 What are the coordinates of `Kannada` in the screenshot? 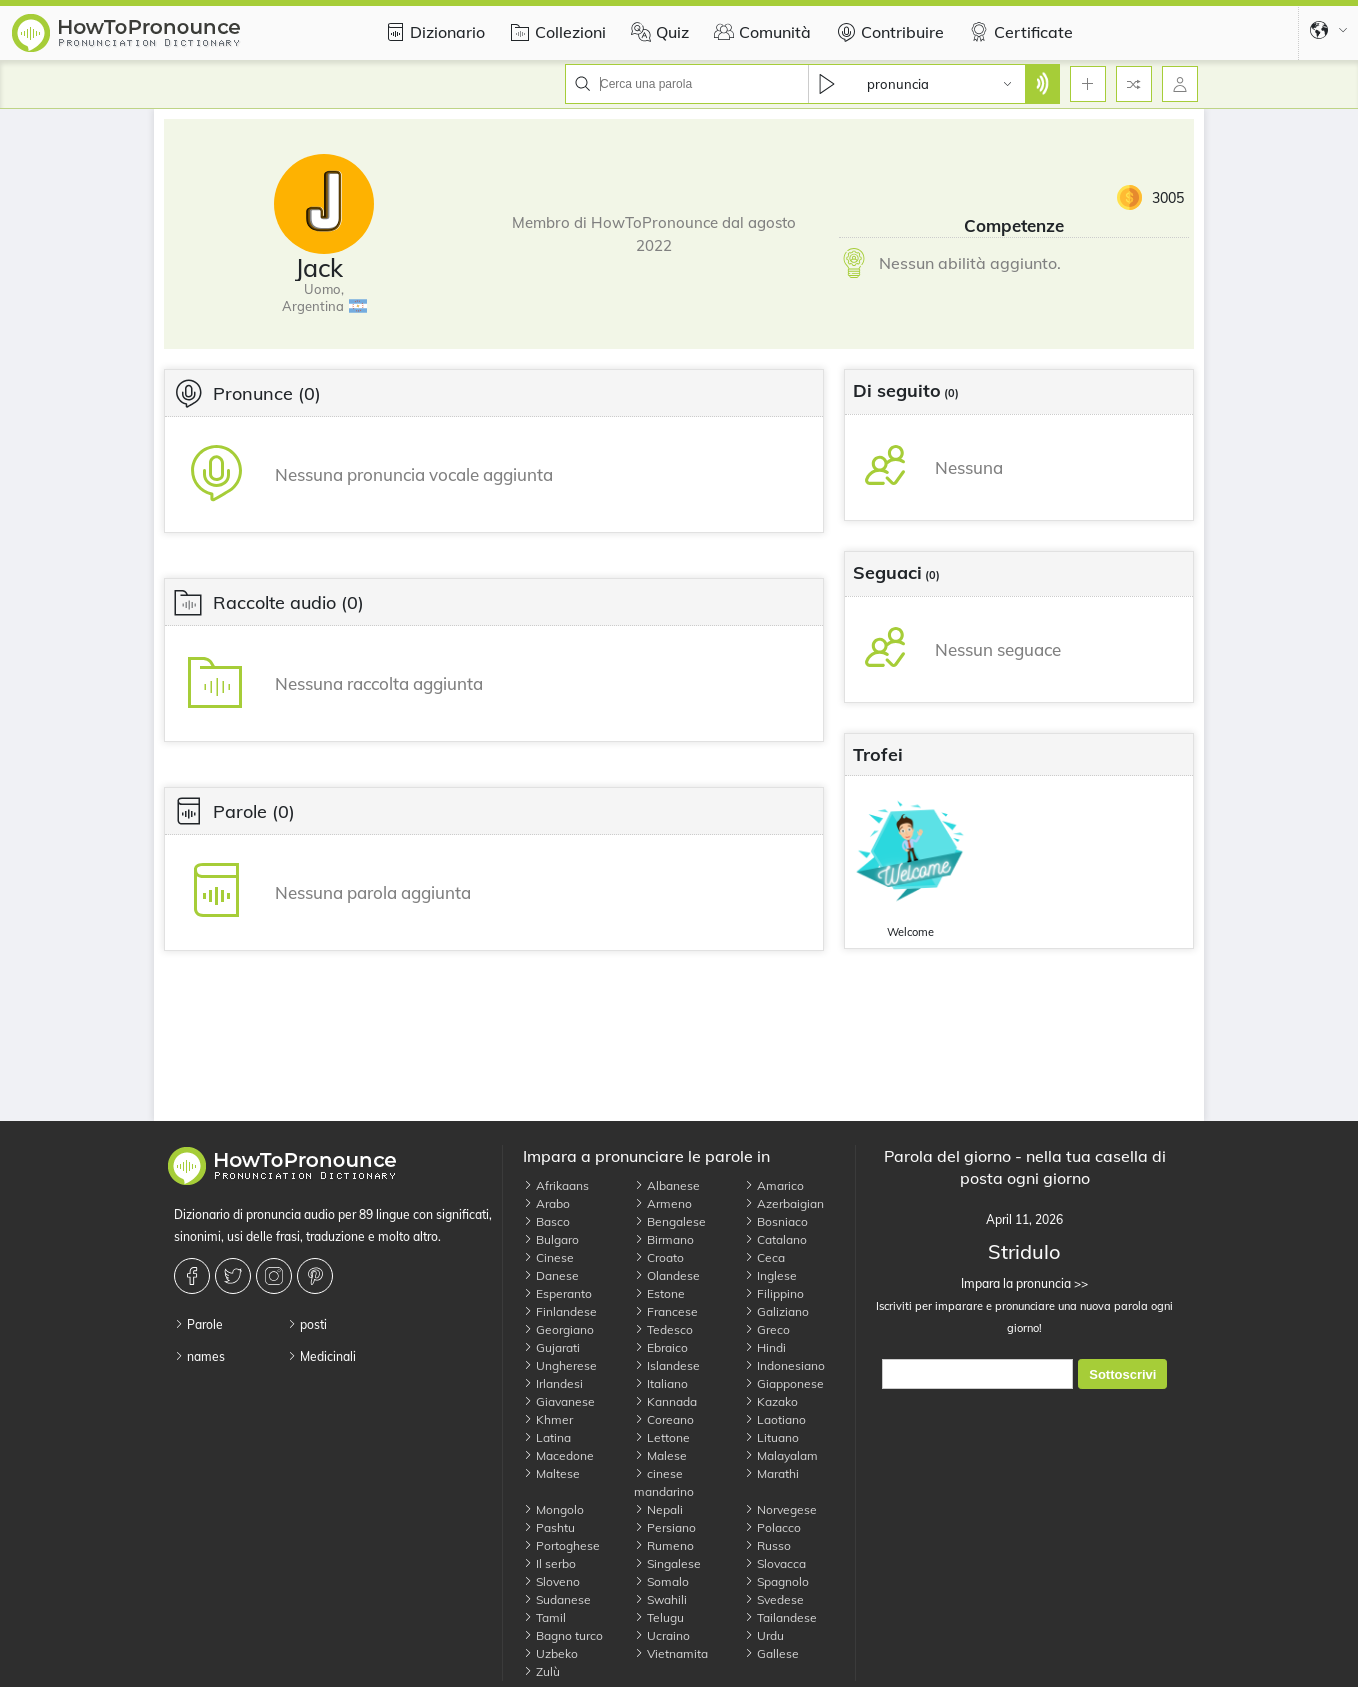 It's located at (665, 1401).